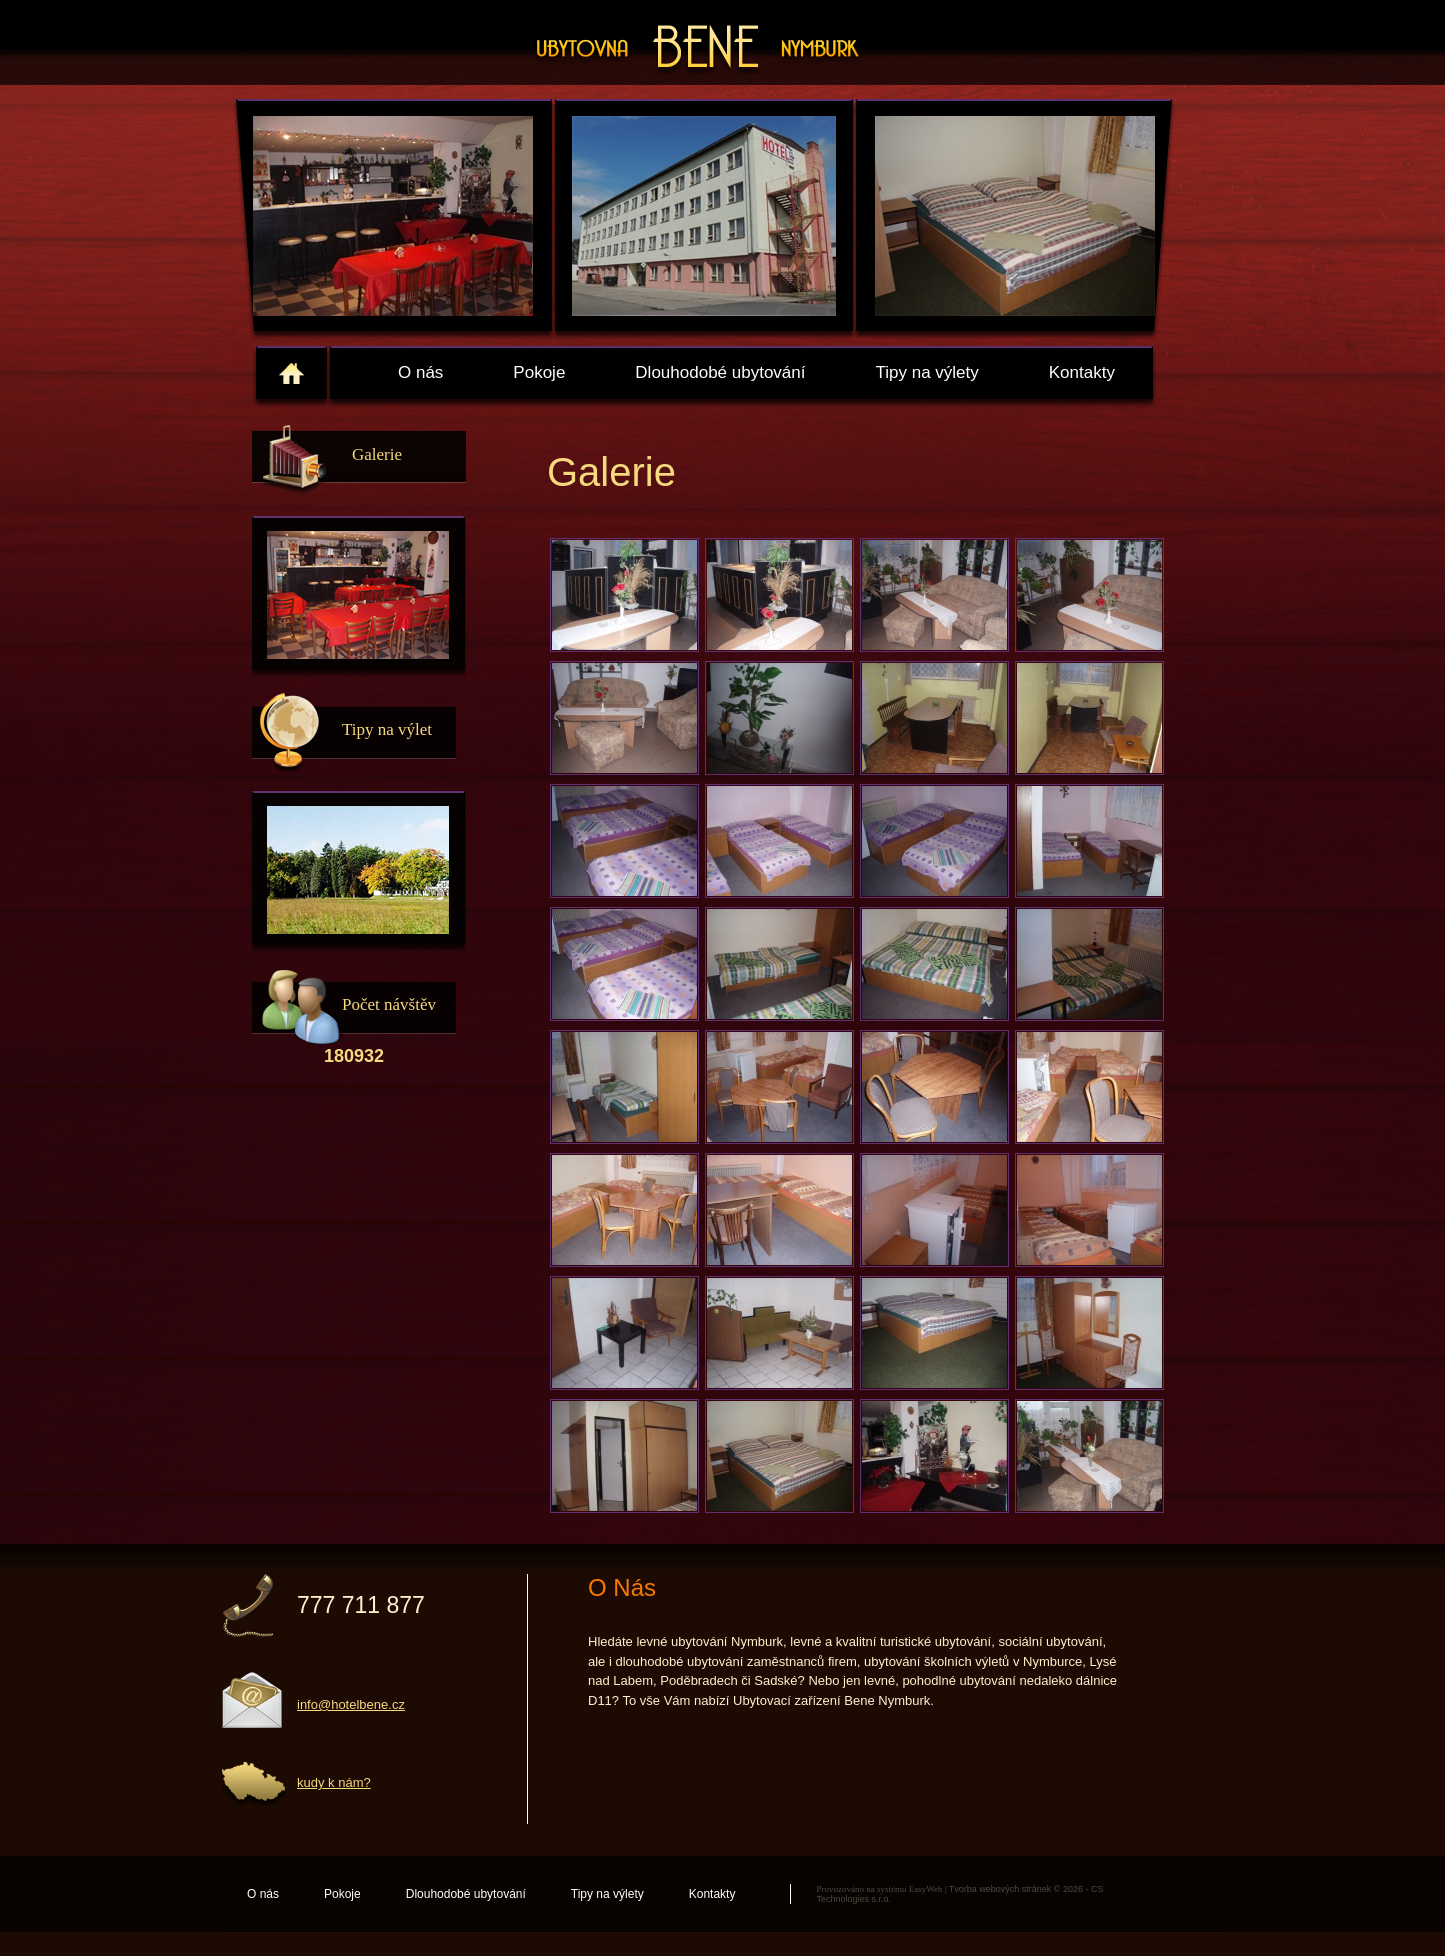 This screenshot has width=1445, height=1956. What do you see at coordinates (539, 372) in the screenshot?
I see `Pokoje` at bounding box center [539, 372].